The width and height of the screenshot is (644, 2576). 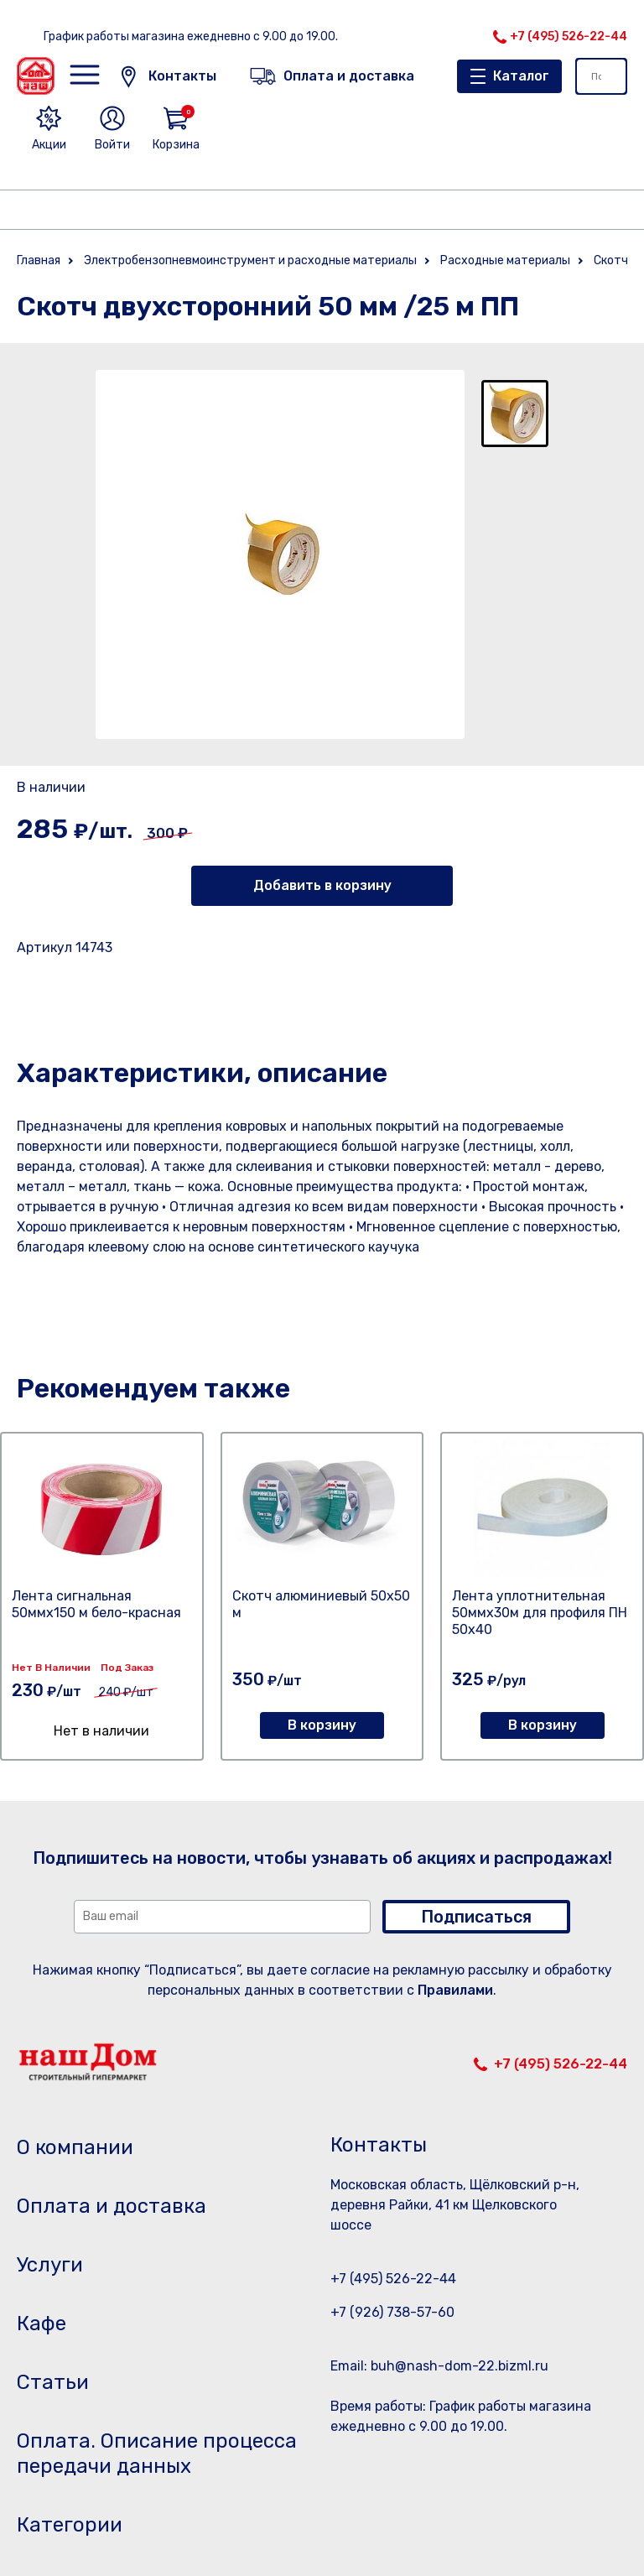 I want to click on +7 (495) 526-22-44, so click(x=568, y=36).